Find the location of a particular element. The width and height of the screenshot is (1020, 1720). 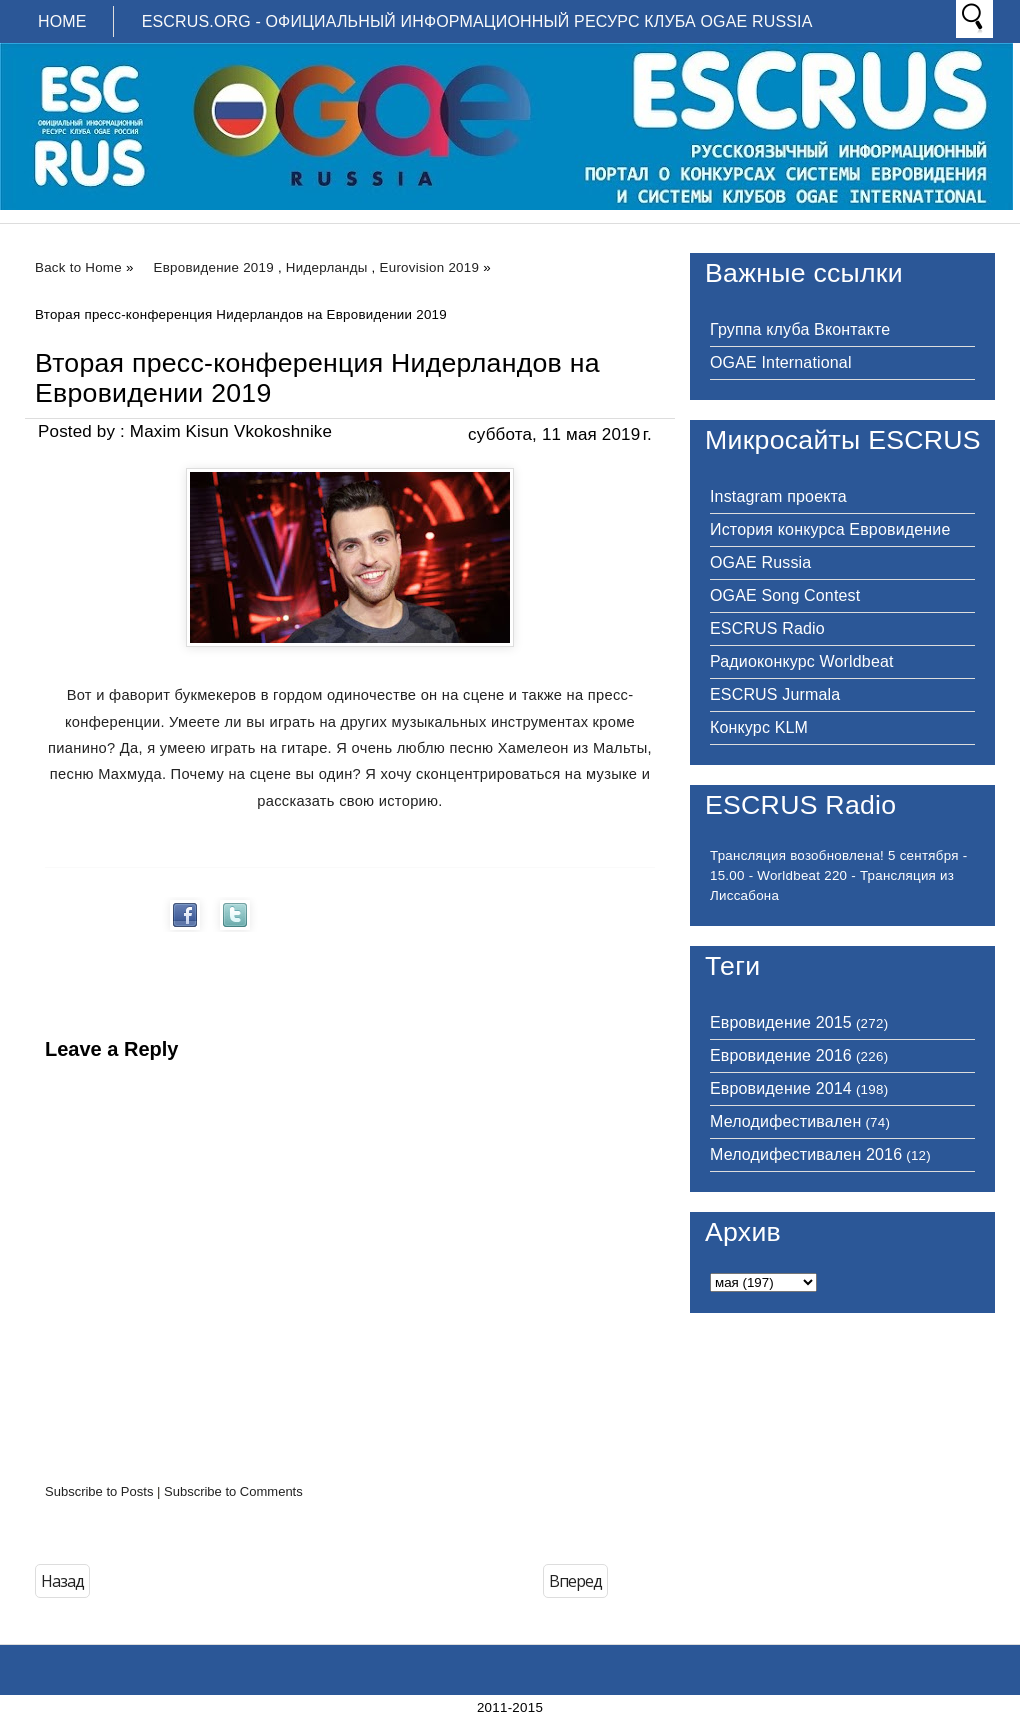

Нидерланды is located at coordinates (327, 267).